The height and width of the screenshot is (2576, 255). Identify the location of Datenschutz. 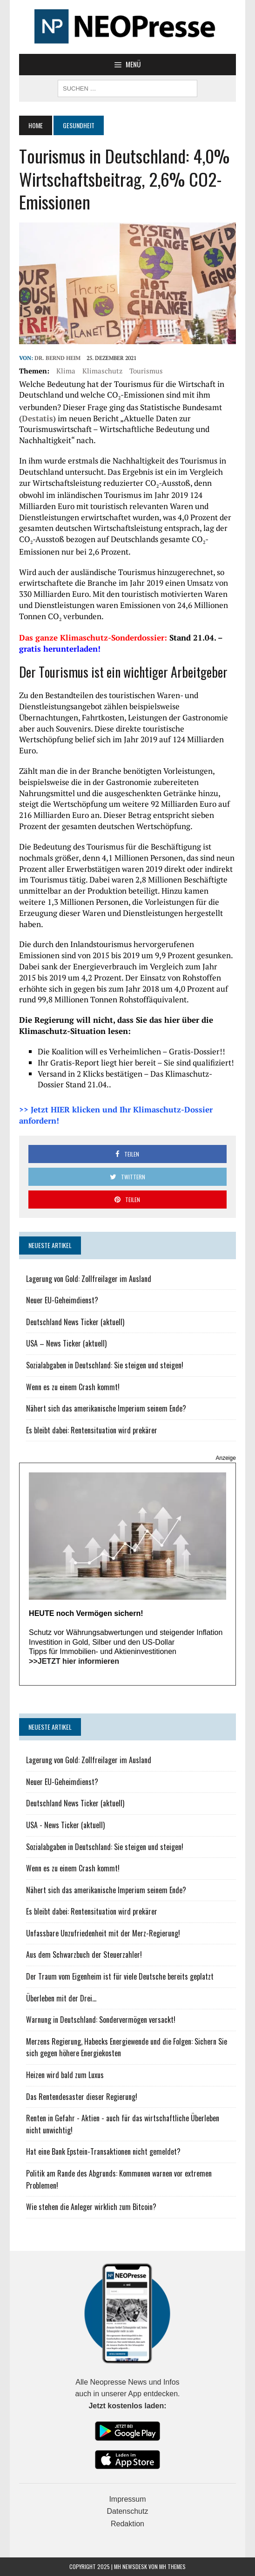
(127, 2511).